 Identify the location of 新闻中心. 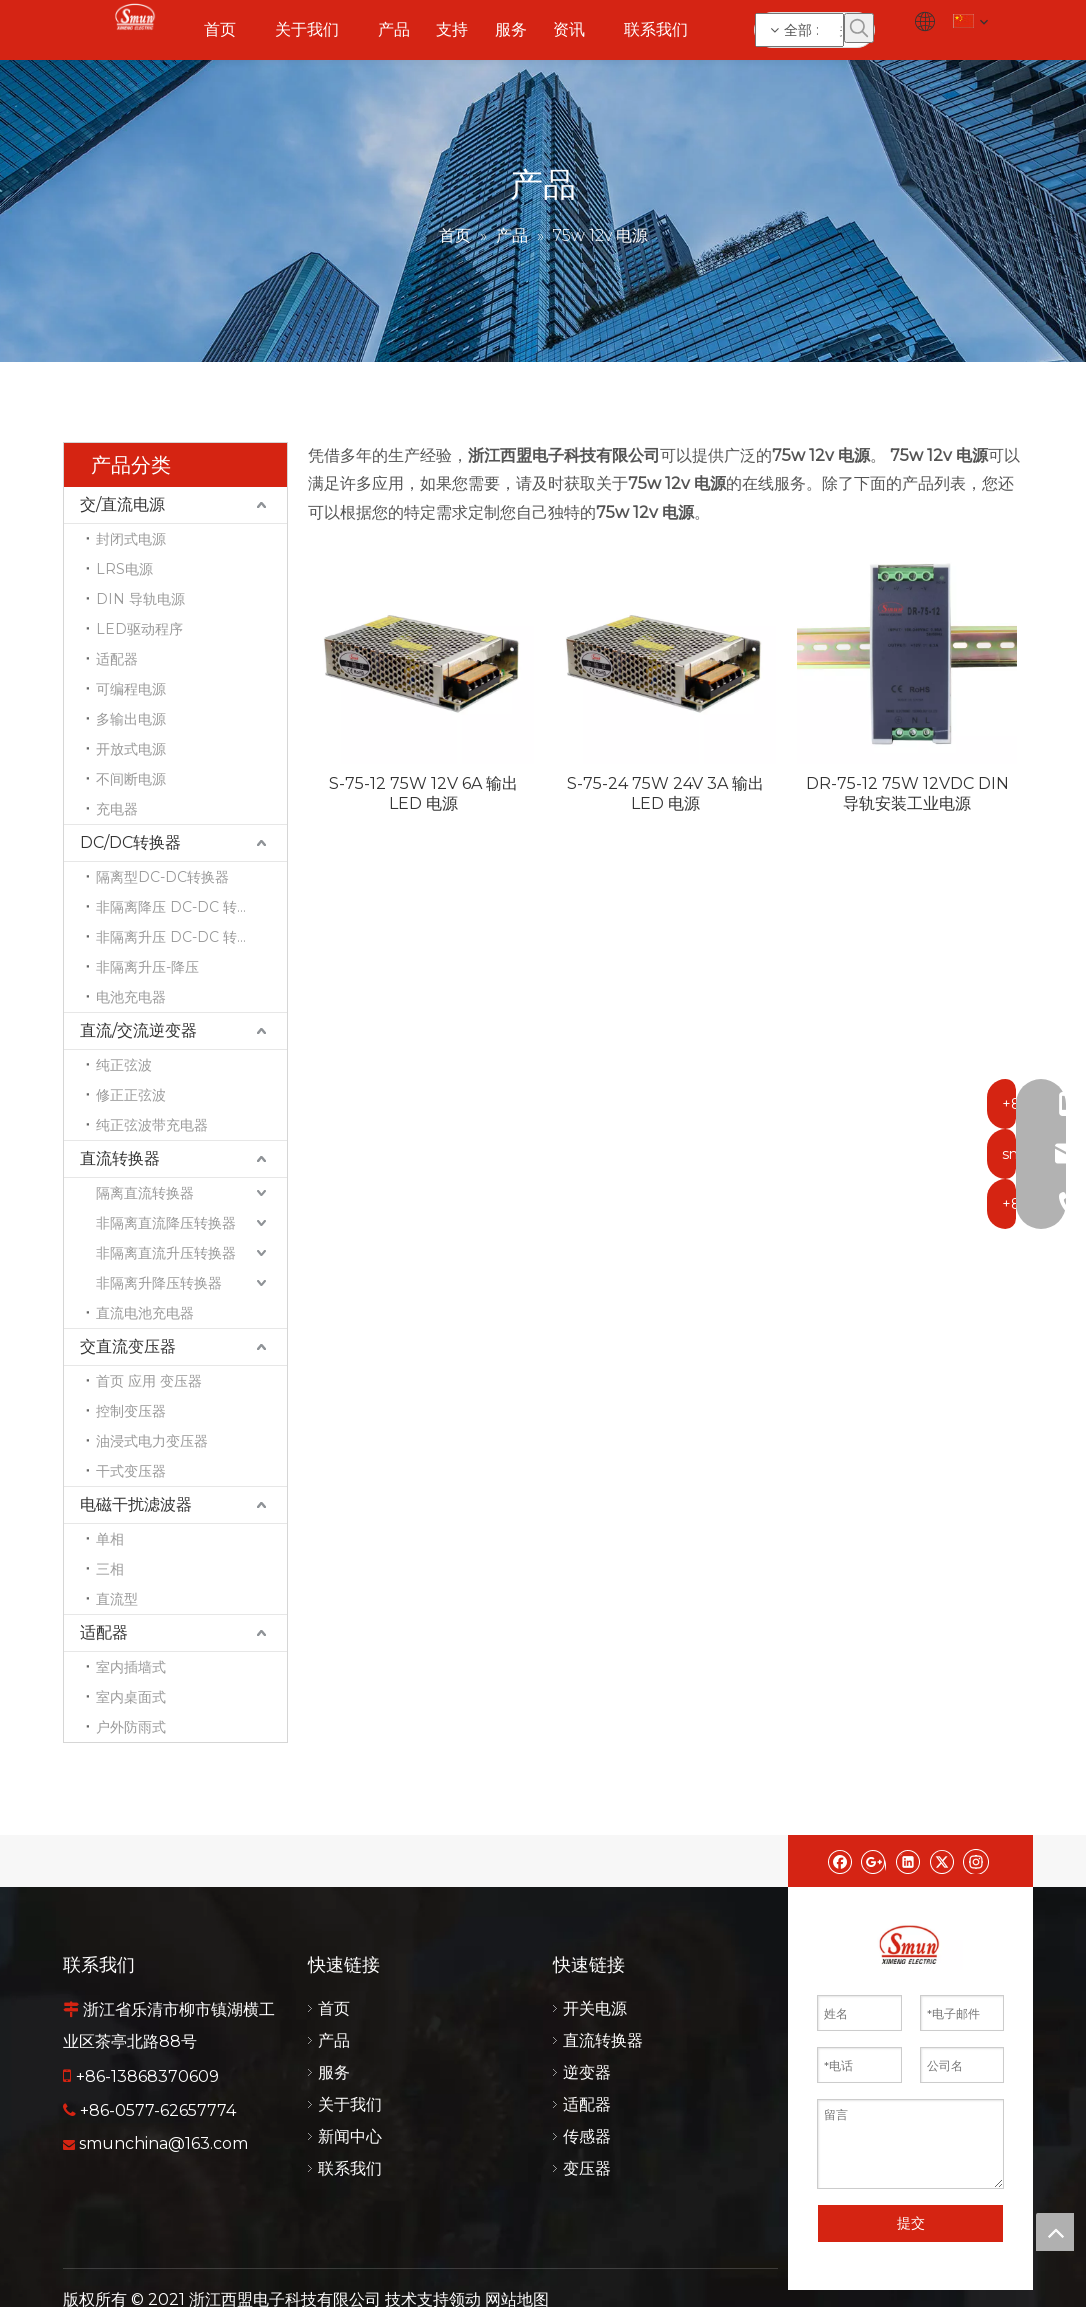
(350, 2136).